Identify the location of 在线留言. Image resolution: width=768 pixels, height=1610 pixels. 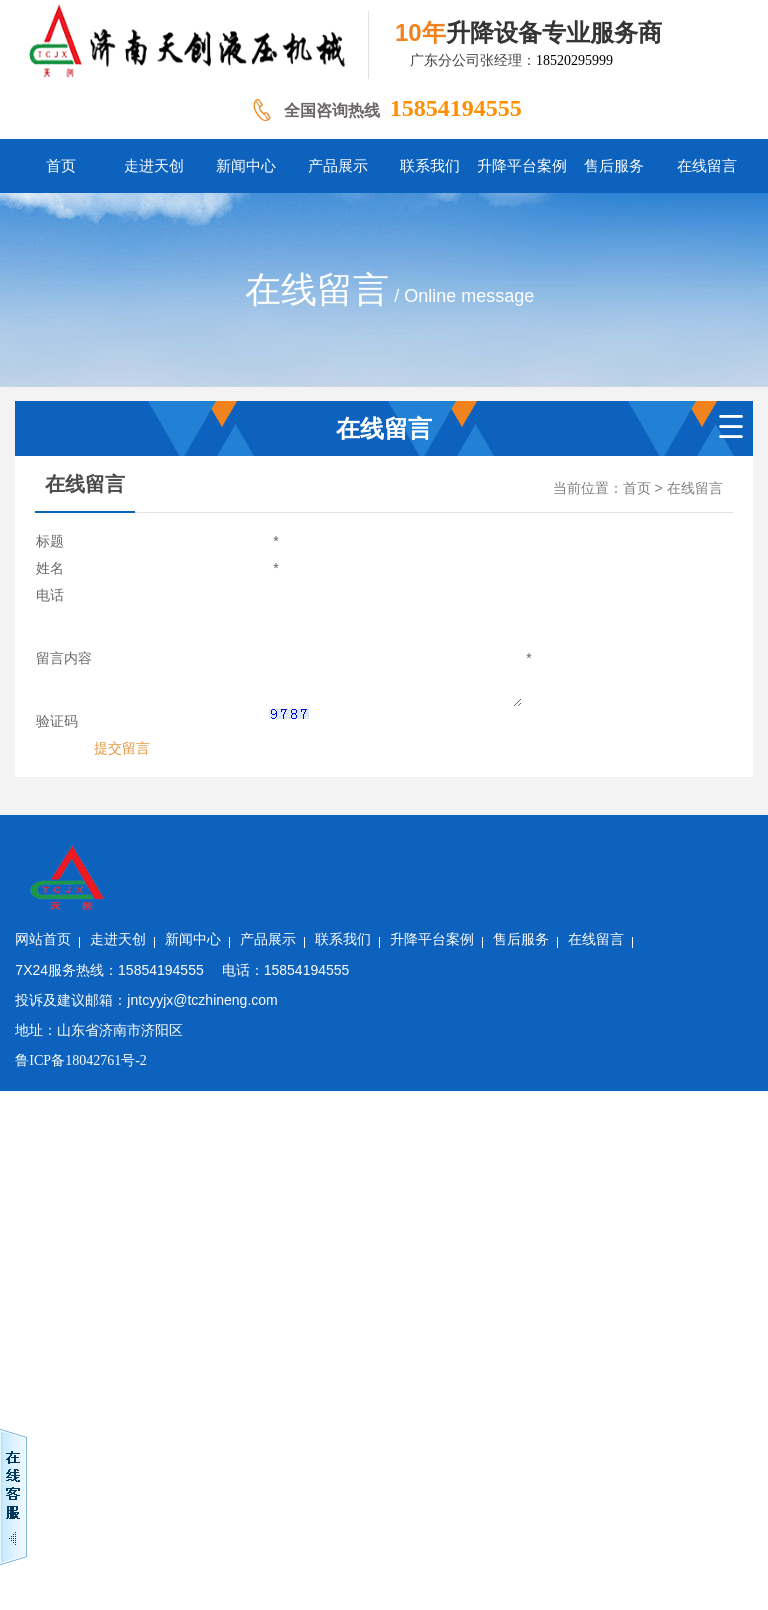
(695, 488).